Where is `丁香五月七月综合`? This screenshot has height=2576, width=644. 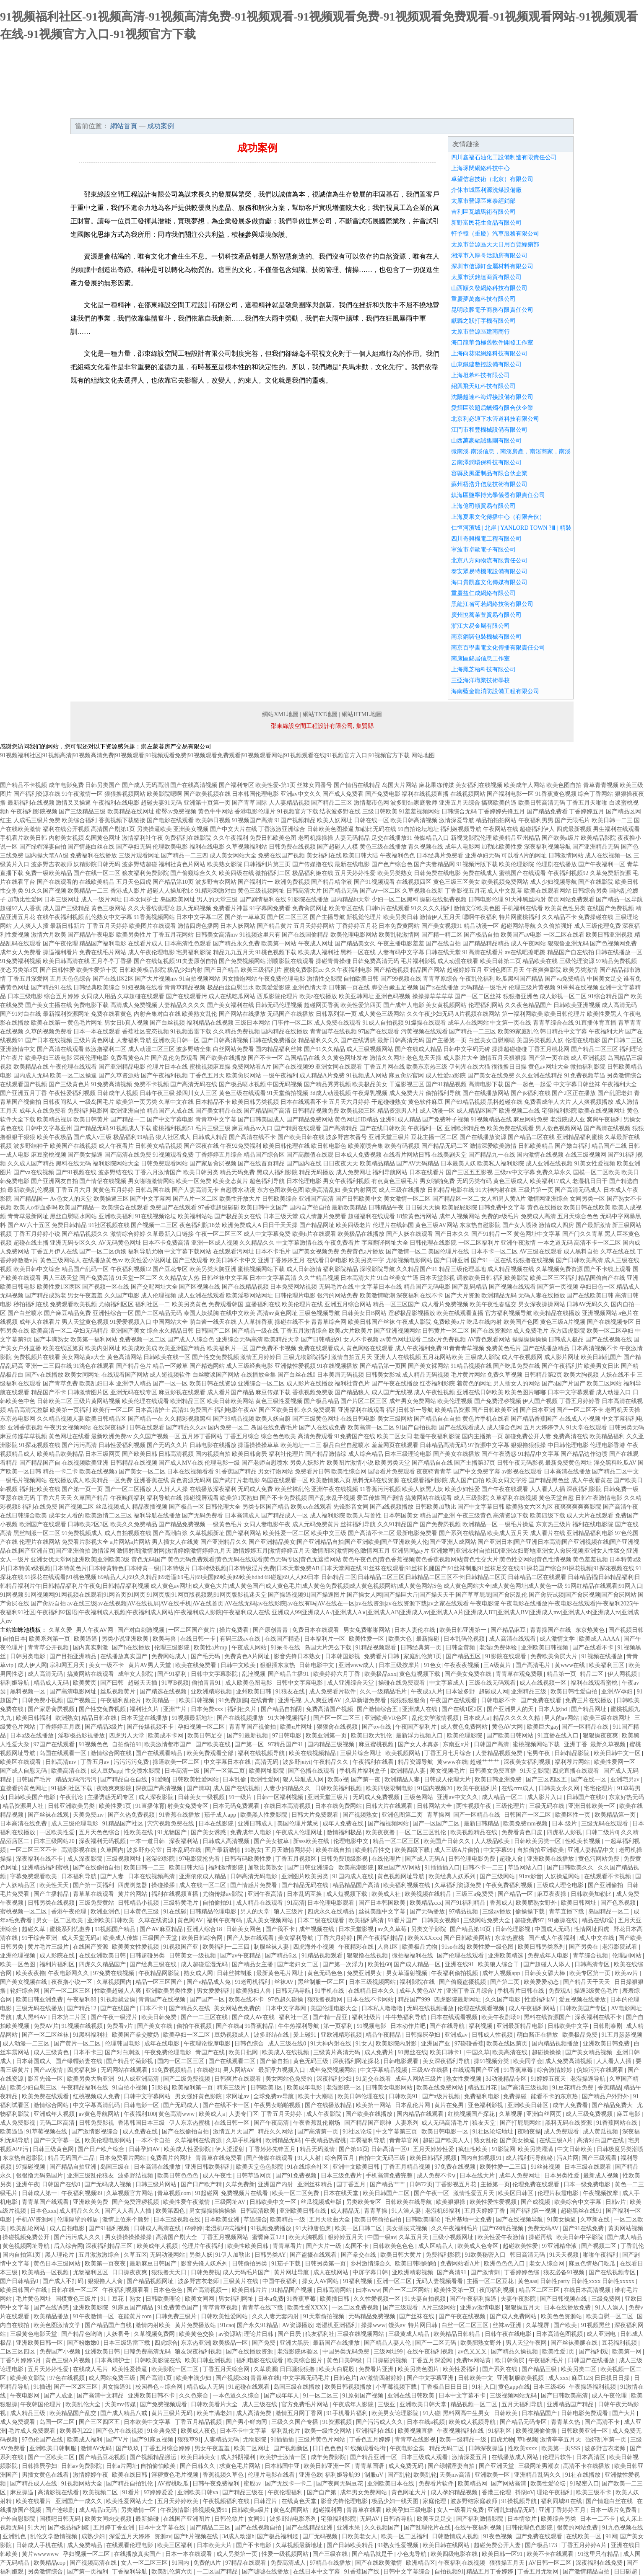
丁香五月七月综合 is located at coordinates (448, 1753).